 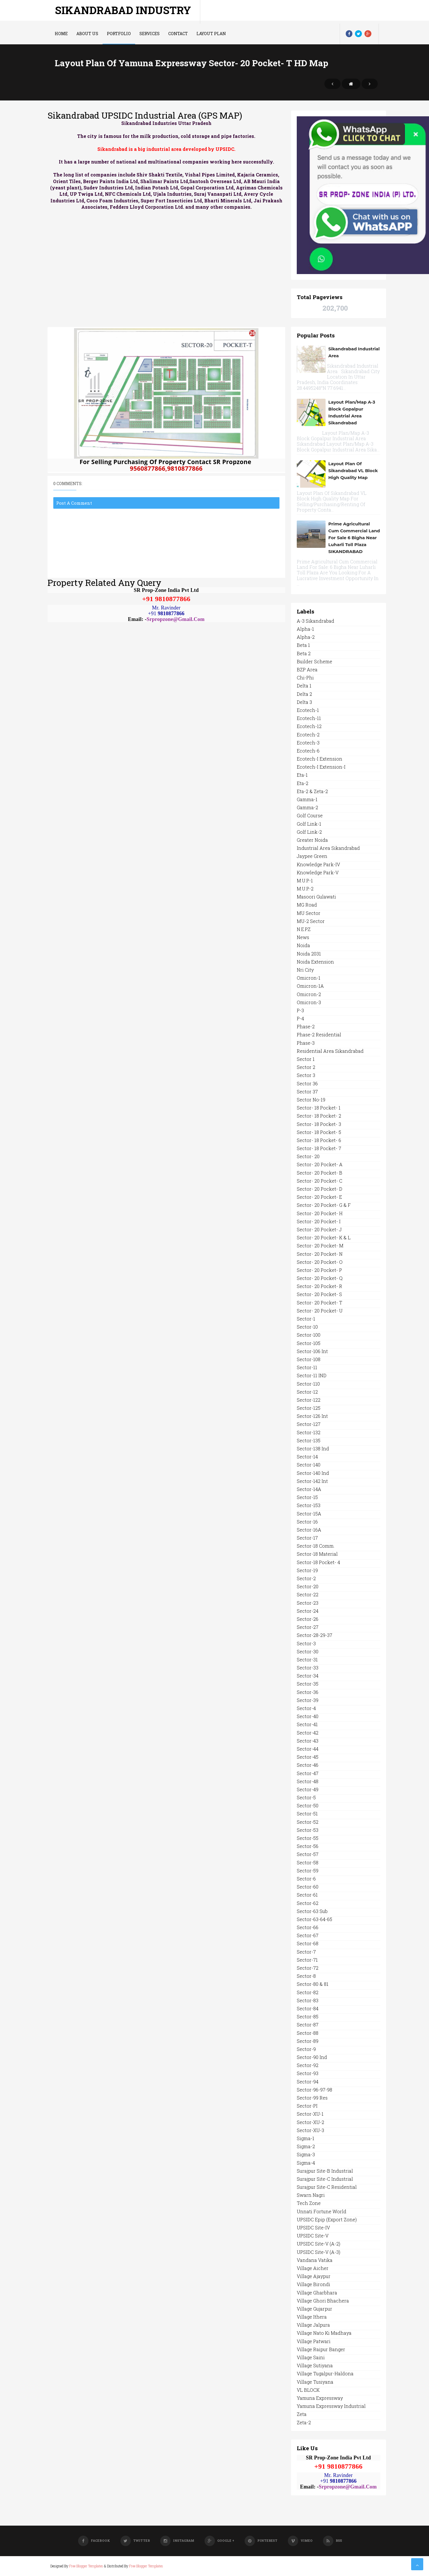 I want to click on Phase-2, so click(x=306, y=1026).